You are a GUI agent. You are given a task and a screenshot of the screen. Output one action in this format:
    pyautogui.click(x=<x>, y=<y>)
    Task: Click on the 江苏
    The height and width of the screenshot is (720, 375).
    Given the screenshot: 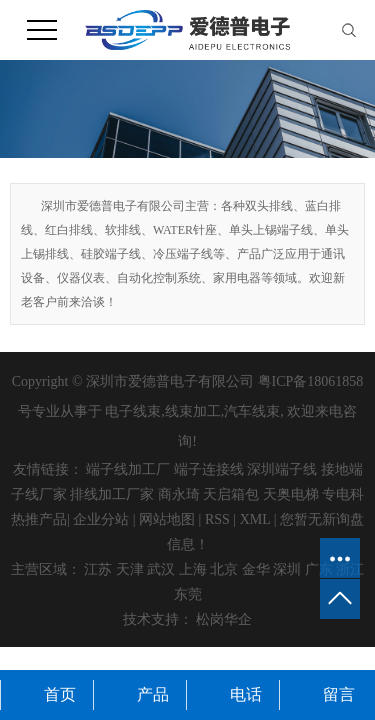 What is the action you would take?
    pyautogui.click(x=98, y=569)
    